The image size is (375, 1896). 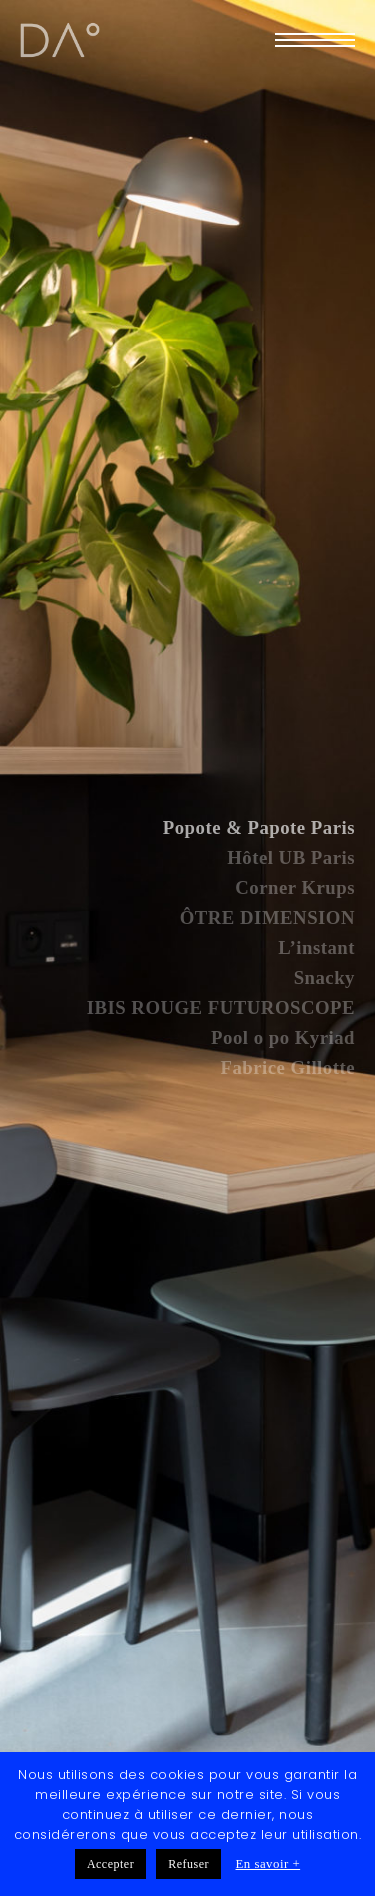 What do you see at coordinates (110, 1864) in the screenshot?
I see `Accepter [button]` at bounding box center [110, 1864].